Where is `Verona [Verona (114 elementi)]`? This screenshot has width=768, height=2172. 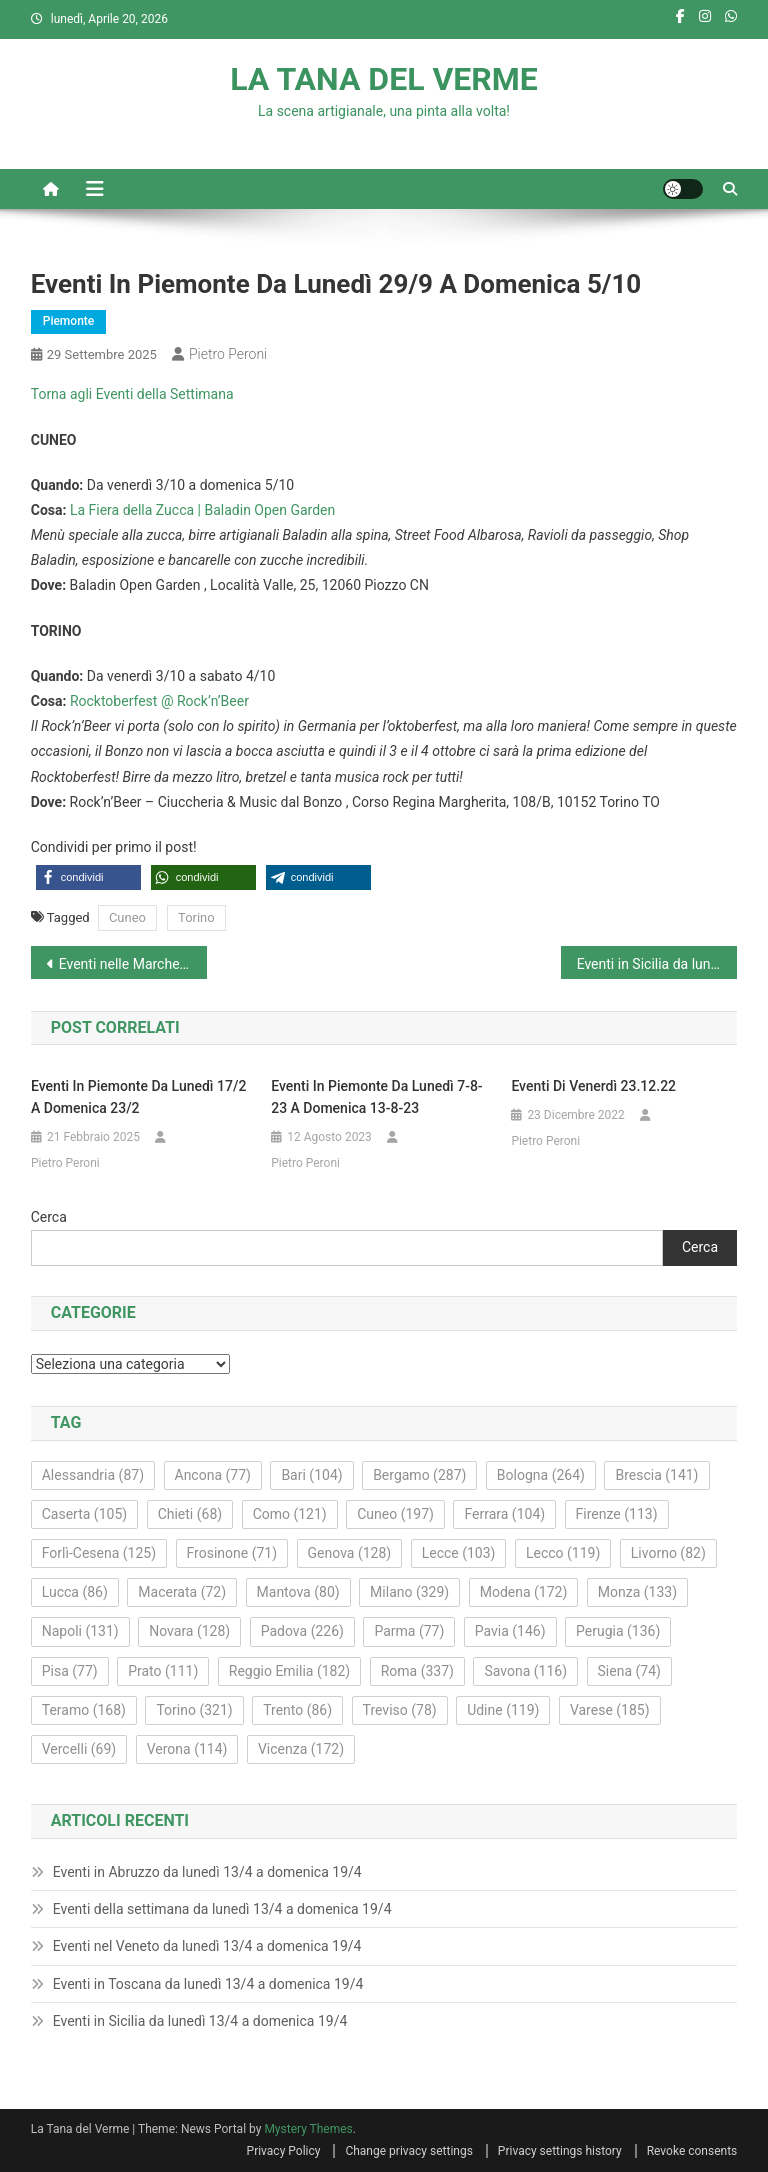
Verona [Verona (114 elementi)] is located at coordinates (187, 1749).